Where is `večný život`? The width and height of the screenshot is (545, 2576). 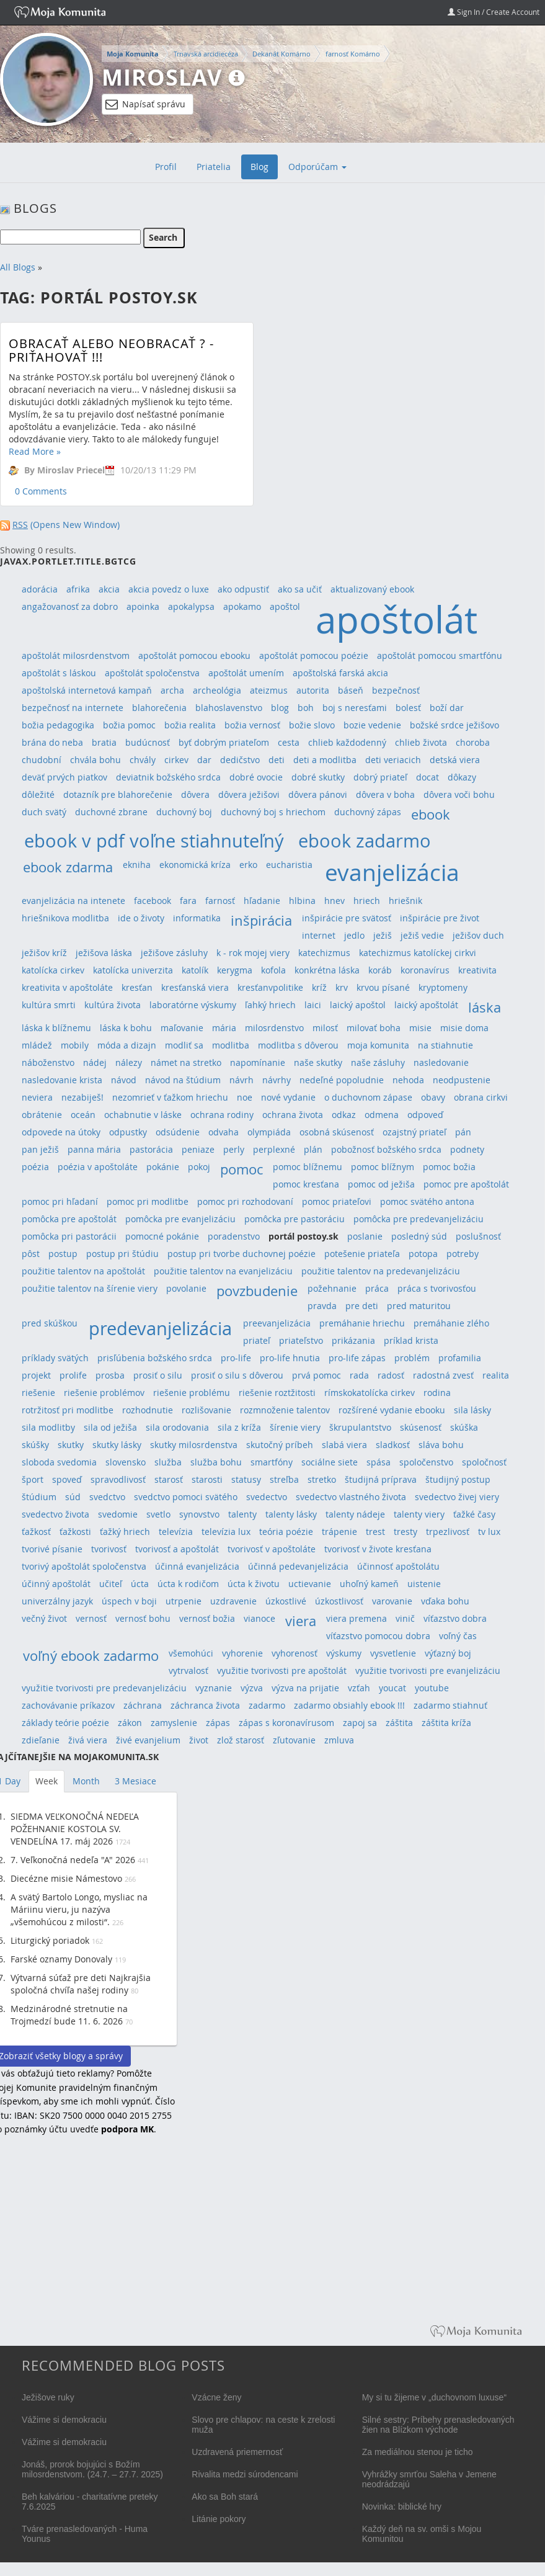
večný život is located at coordinates (44, 1618).